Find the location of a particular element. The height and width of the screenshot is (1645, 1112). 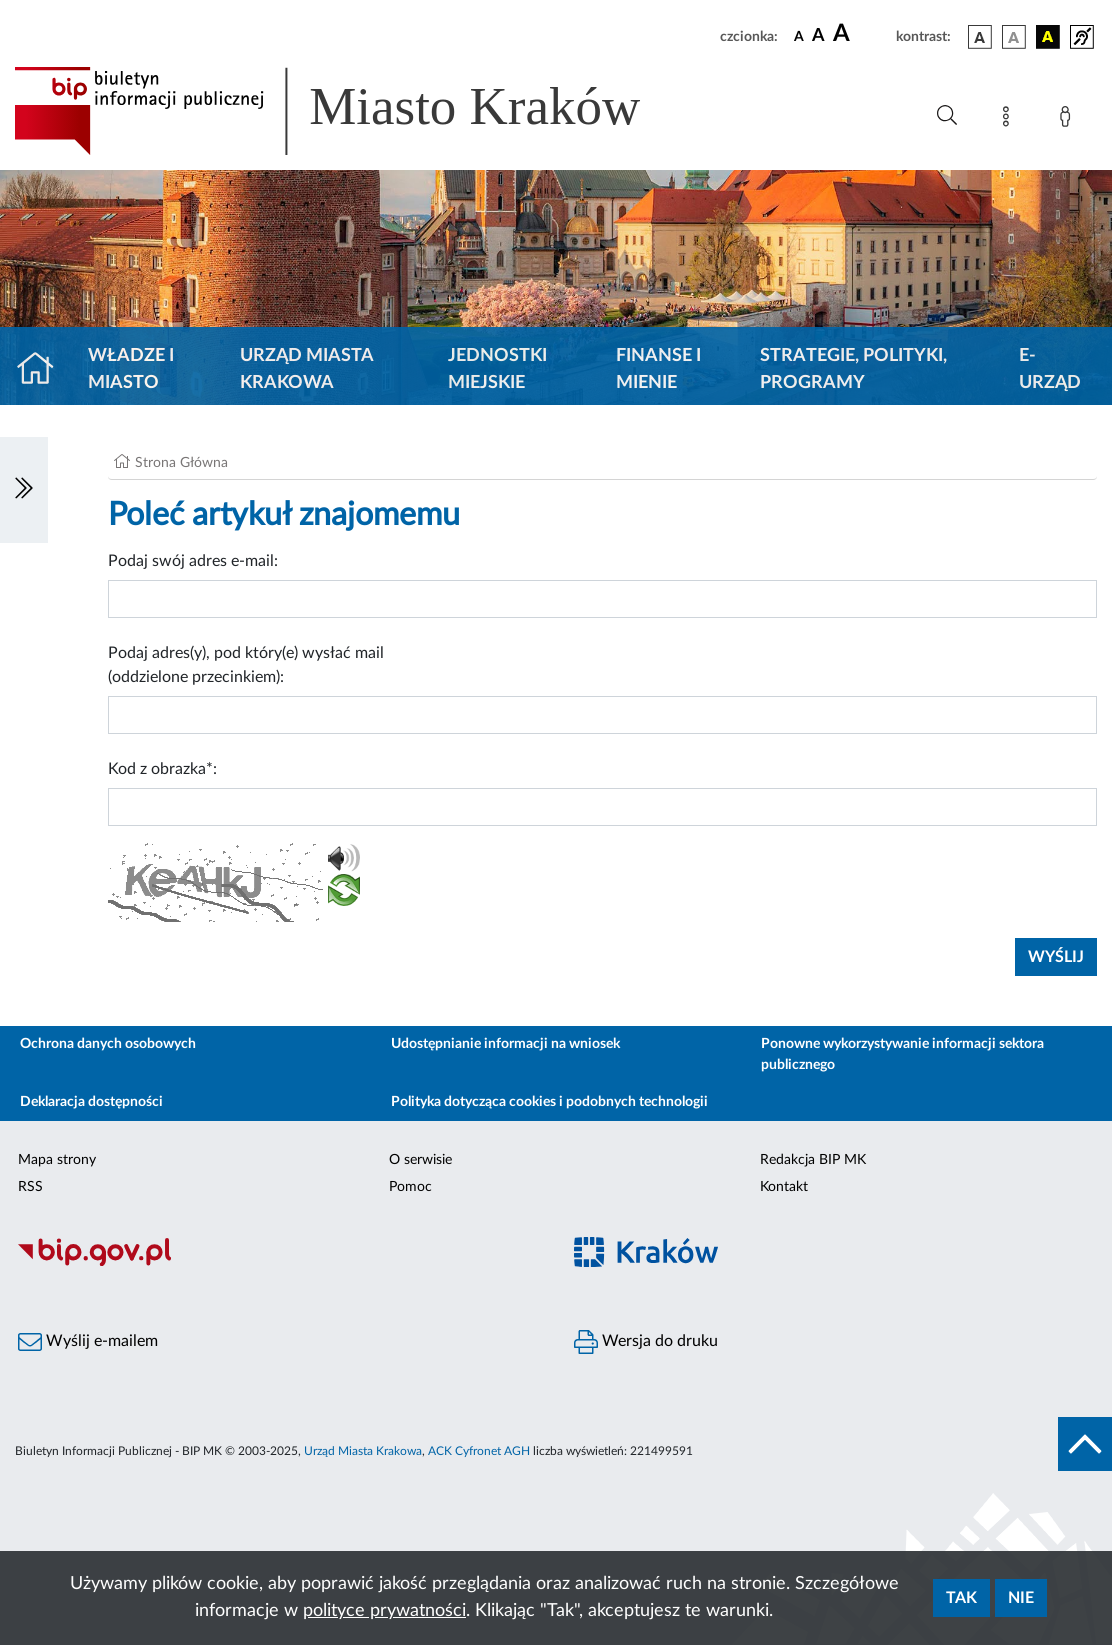

Wyślij e-mailem is located at coordinates (88, 1342).